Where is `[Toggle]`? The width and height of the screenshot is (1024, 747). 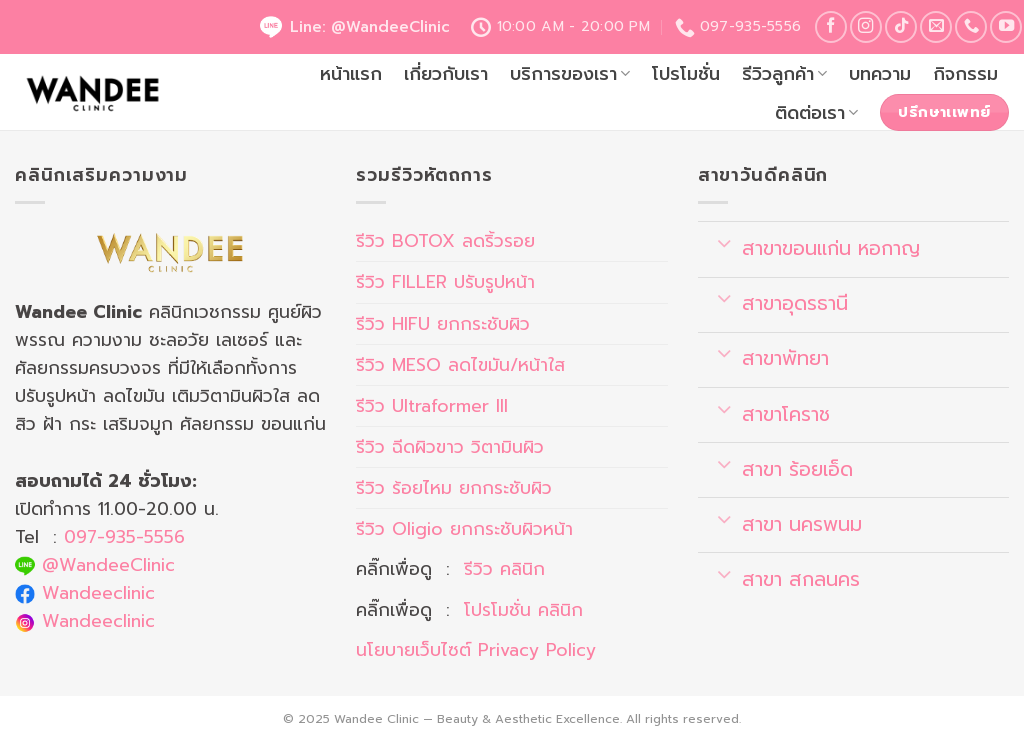
[Toggle] is located at coordinates (724, 242).